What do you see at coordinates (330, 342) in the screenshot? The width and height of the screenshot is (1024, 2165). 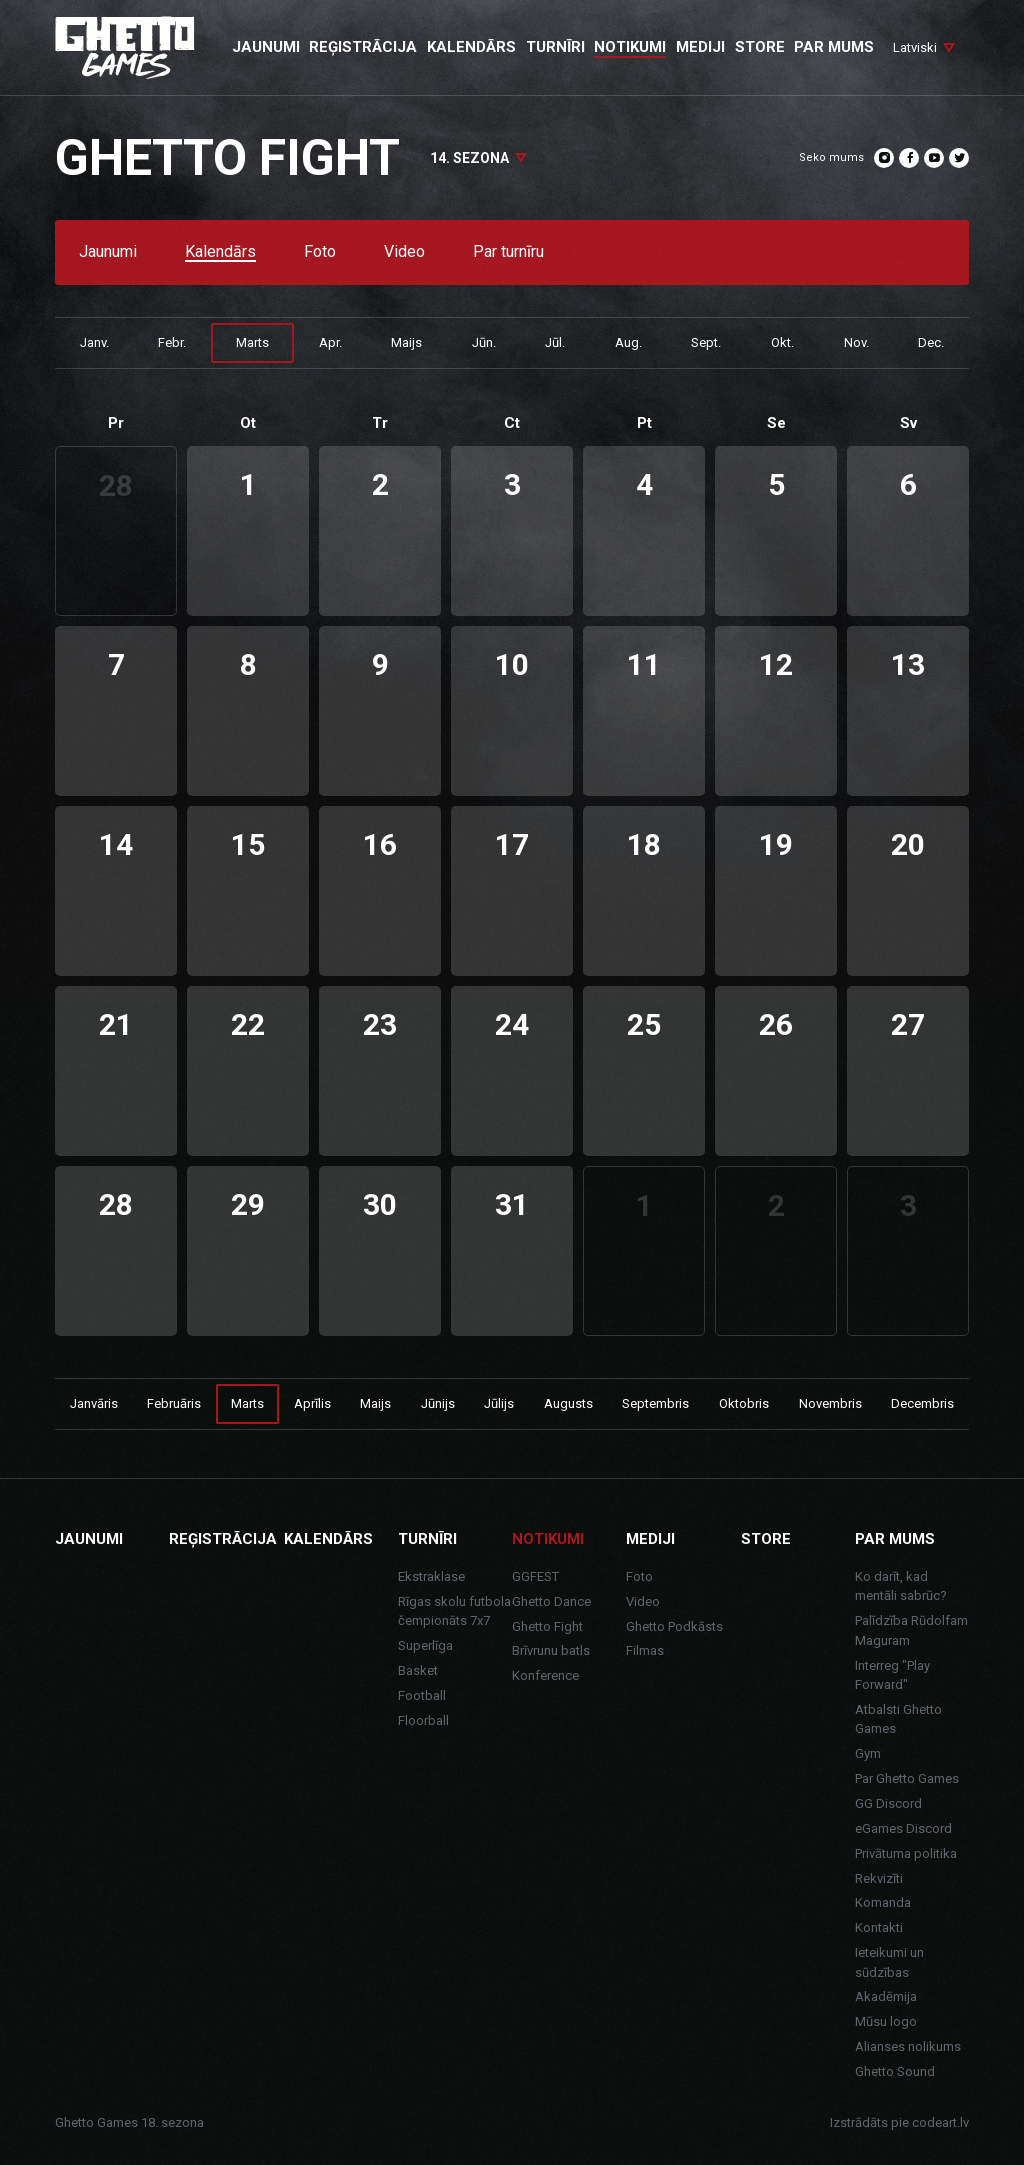 I see `Apr.` at bounding box center [330, 342].